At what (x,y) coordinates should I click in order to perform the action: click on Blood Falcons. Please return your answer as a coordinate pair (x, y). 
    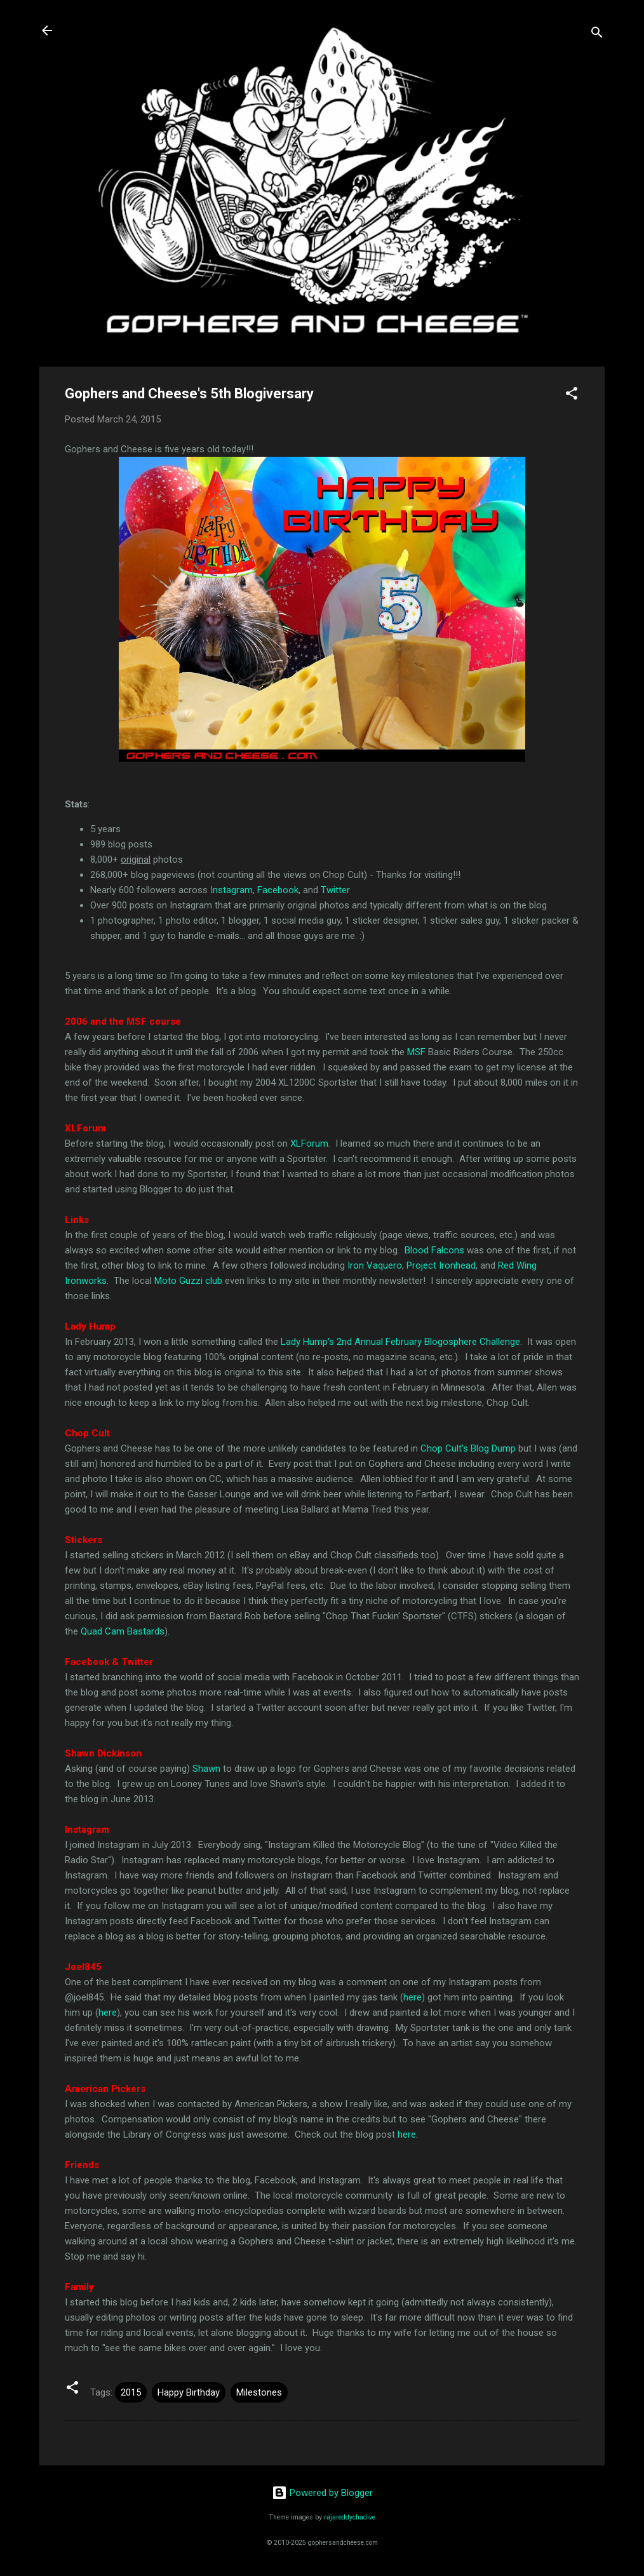
    Looking at the image, I should click on (434, 1250).